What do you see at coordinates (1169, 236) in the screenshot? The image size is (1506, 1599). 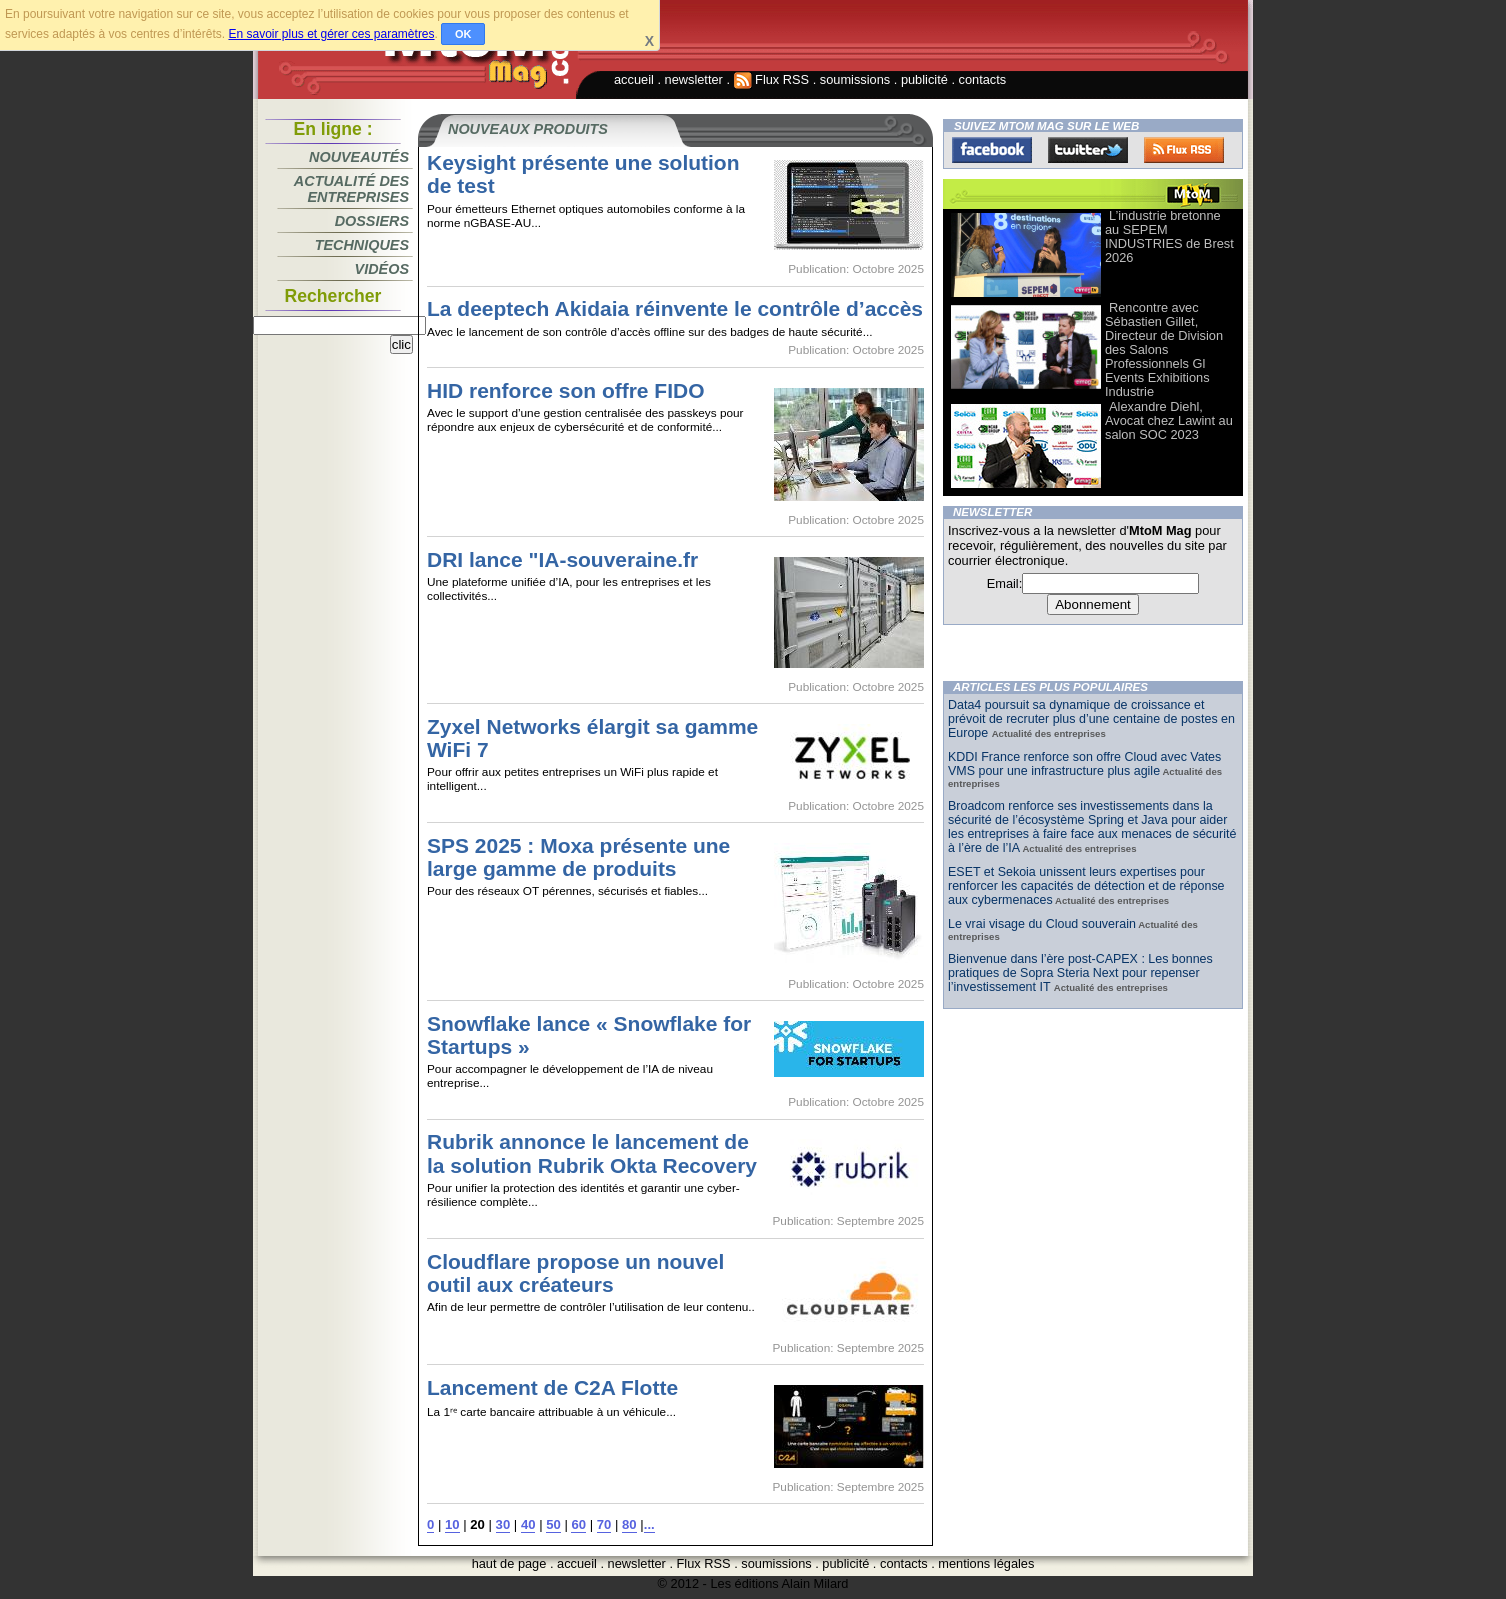 I see `L’industrie bretonne au SEPEM INDUSTRIES de Brest 2026` at bounding box center [1169, 236].